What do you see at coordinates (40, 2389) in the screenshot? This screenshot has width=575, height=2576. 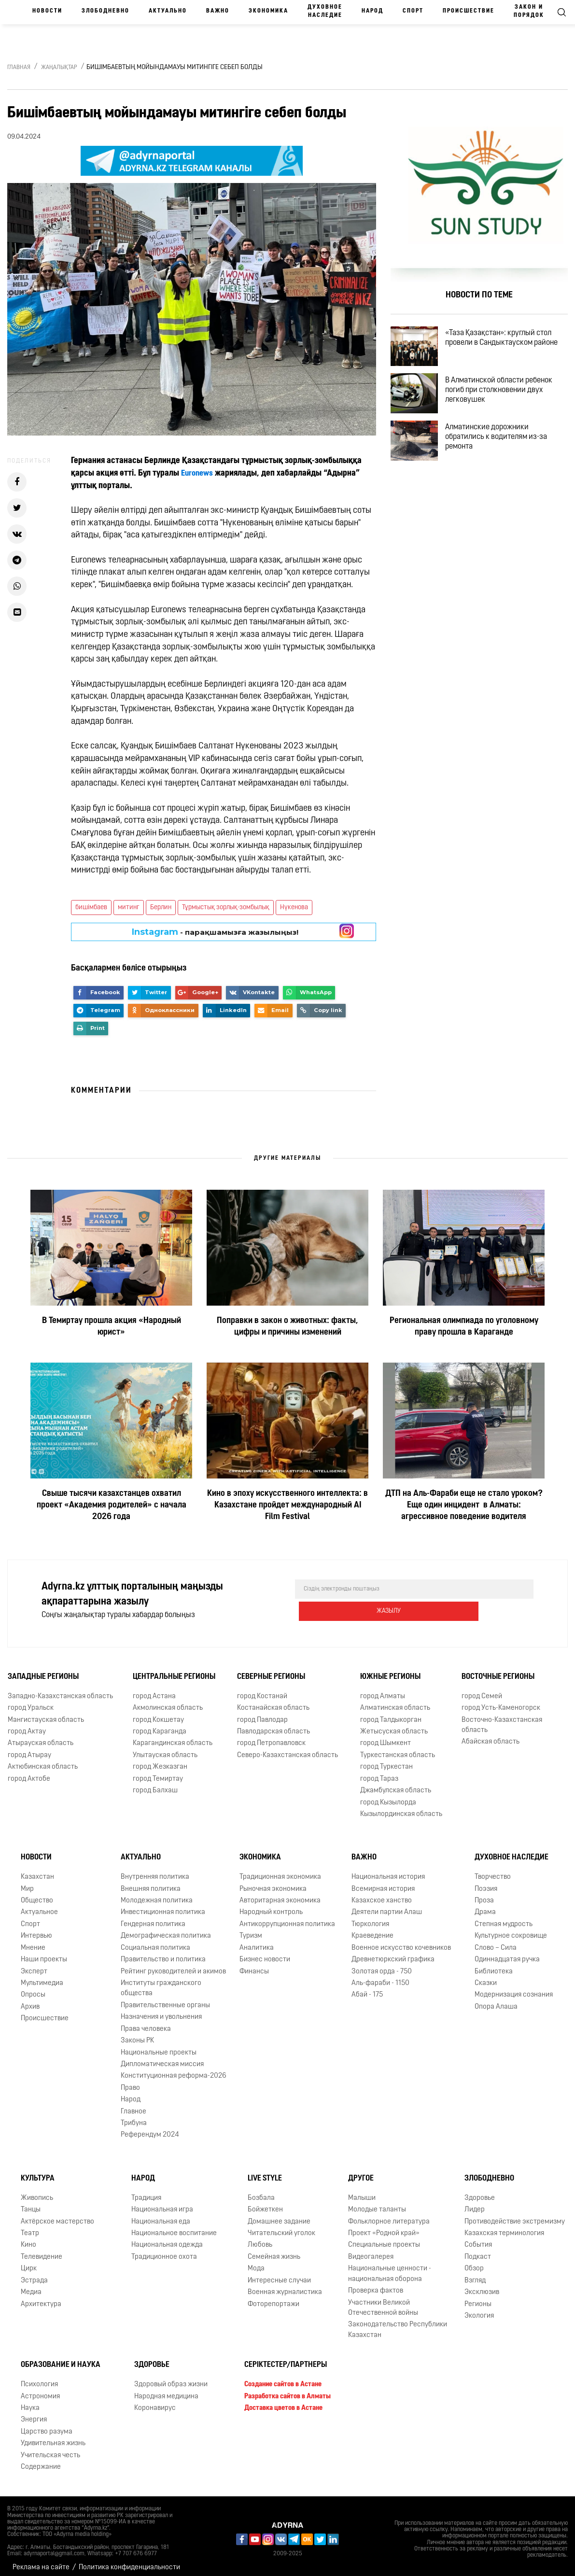 I see `Астрономия` at bounding box center [40, 2389].